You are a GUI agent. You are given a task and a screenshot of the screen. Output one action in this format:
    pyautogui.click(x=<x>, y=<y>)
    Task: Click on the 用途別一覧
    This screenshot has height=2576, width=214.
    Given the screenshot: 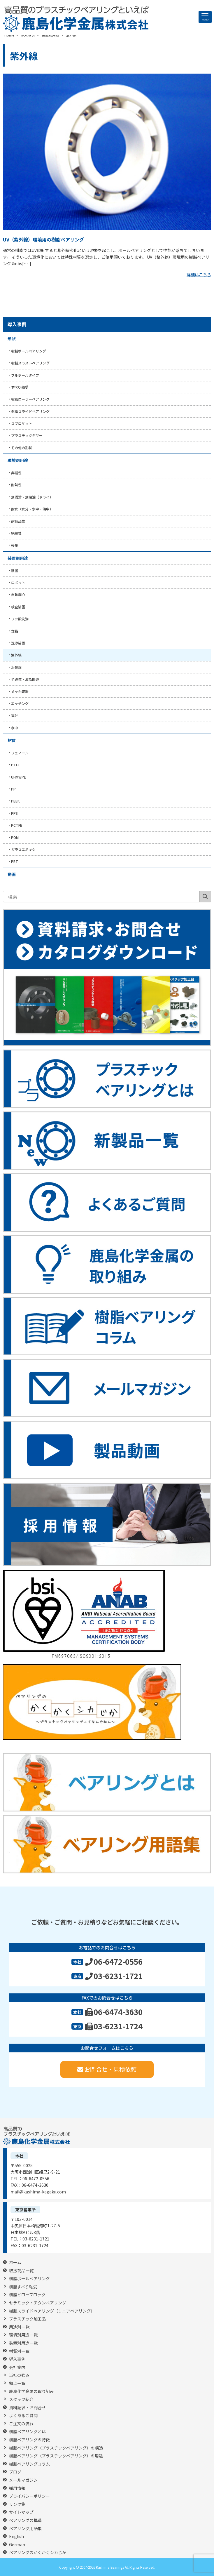 What is the action you would take?
    pyautogui.click(x=19, y=2327)
    